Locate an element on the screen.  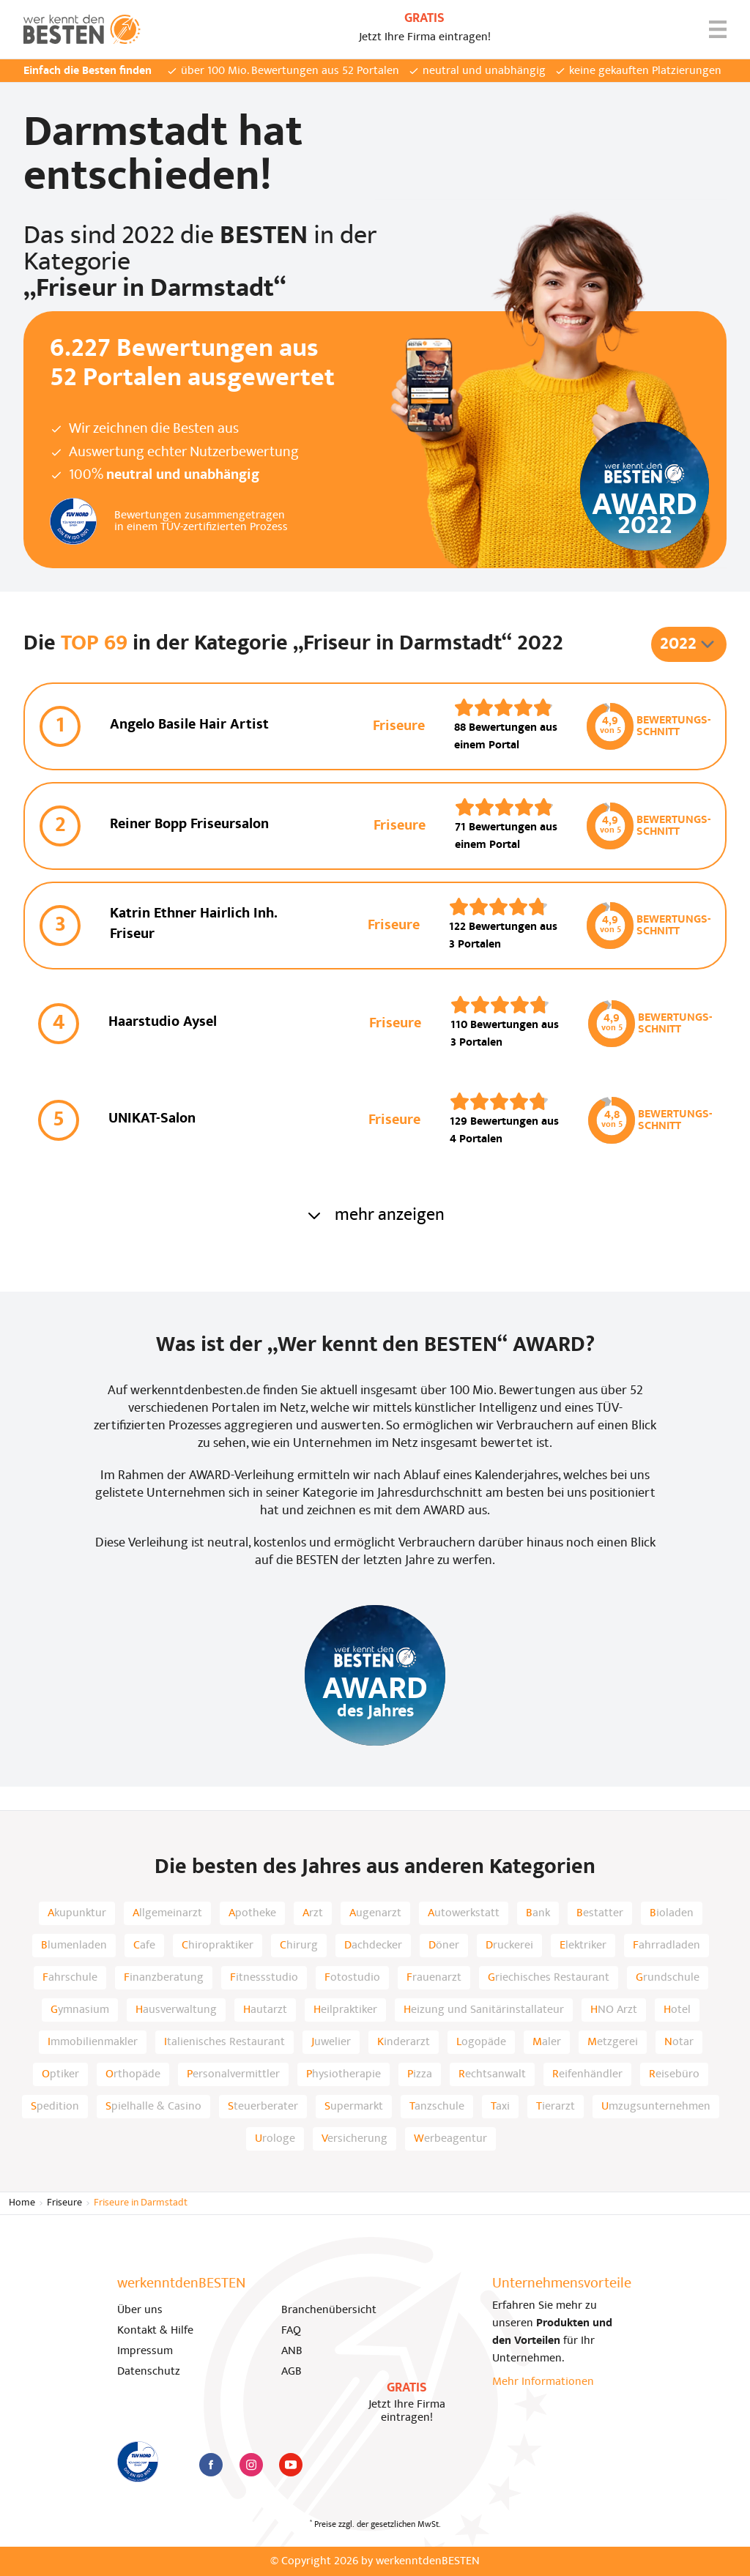
ANB is located at coordinates (291, 2351).